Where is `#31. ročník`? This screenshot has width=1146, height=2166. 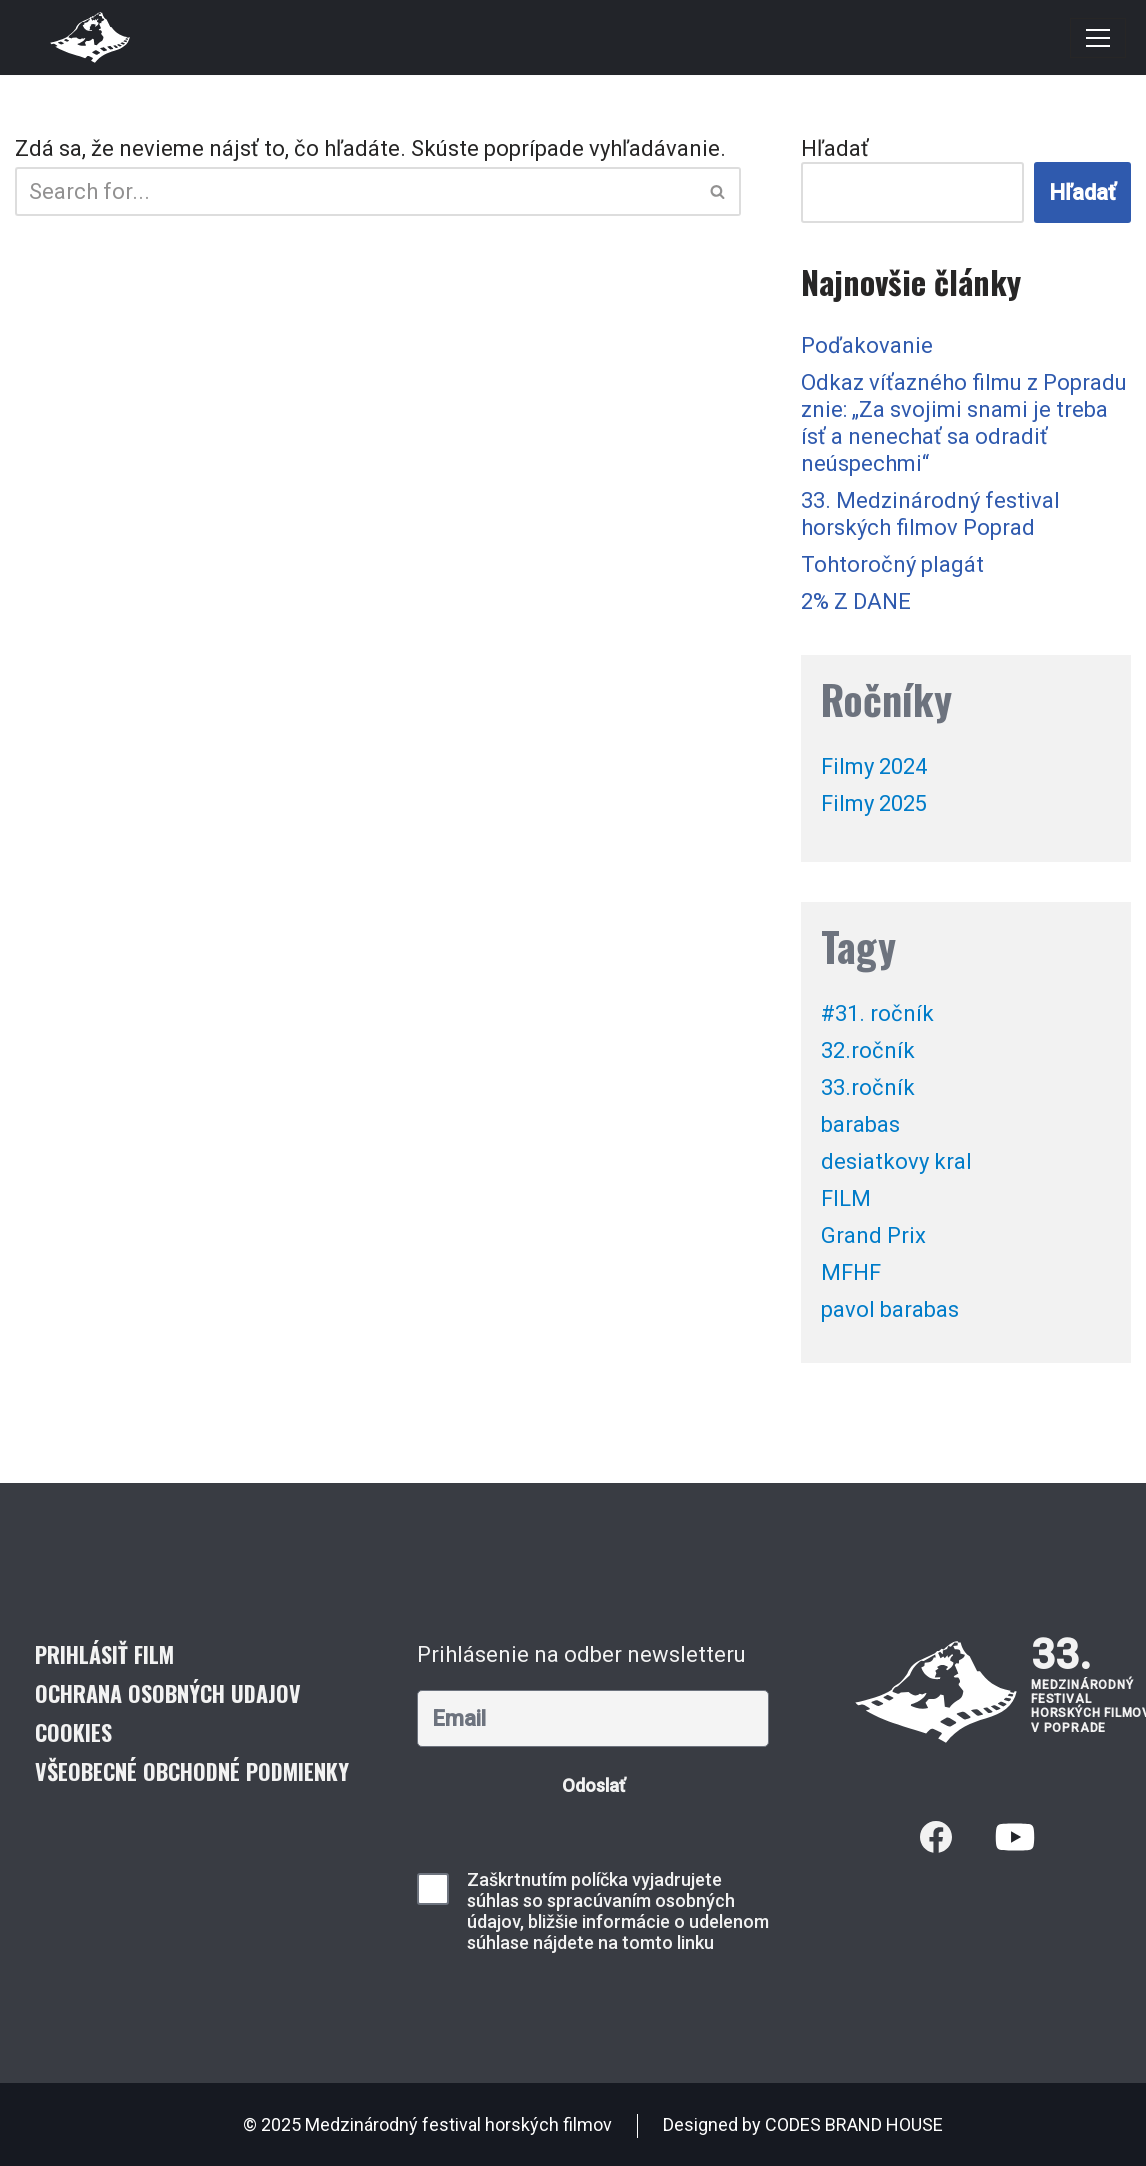
#31. ročník is located at coordinates (877, 1013).